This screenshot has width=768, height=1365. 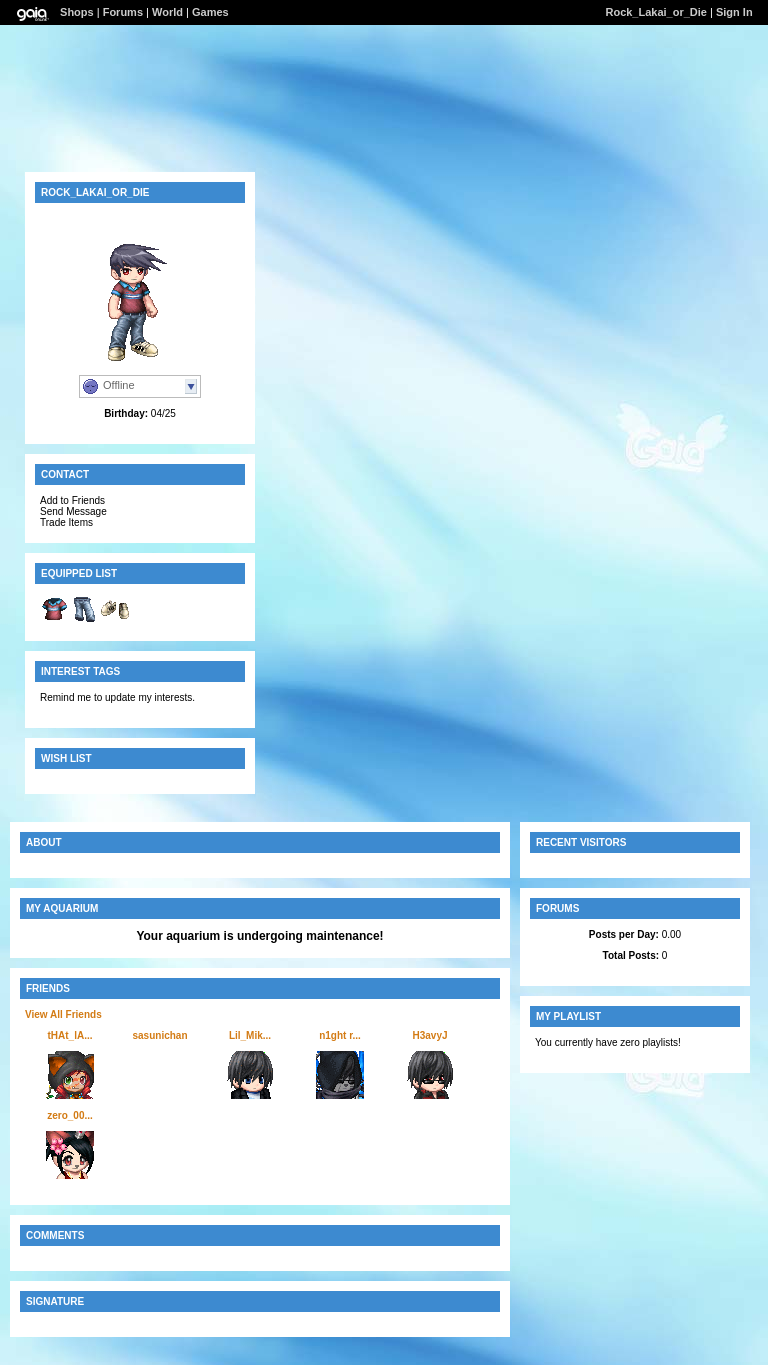 What do you see at coordinates (210, 12) in the screenshot?
I see `Games` at bounding box center [210, 12].